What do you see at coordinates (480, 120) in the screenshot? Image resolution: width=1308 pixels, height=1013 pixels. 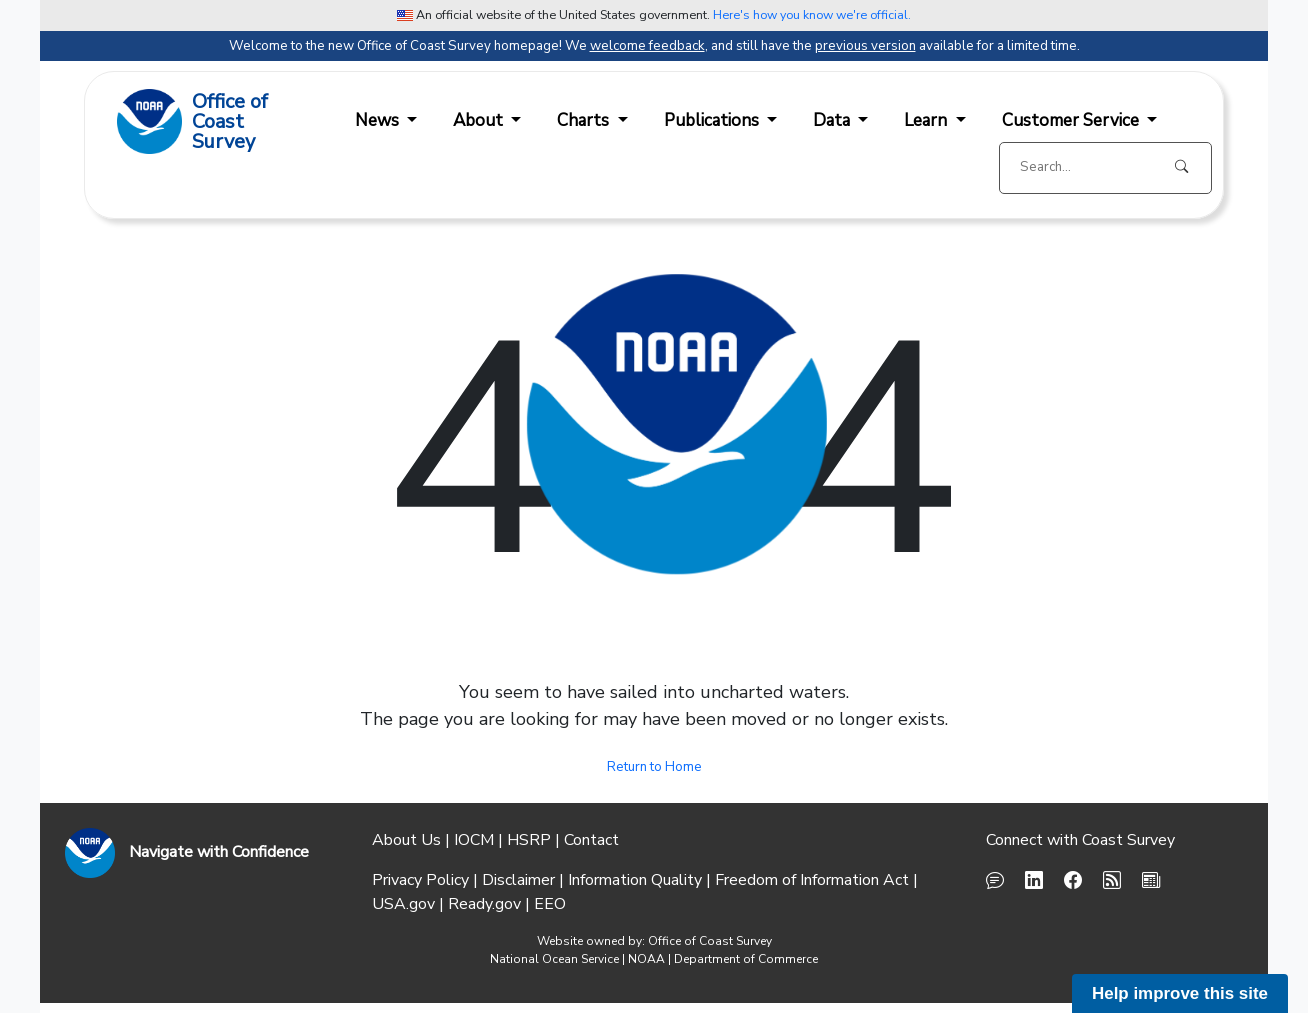 I see `About [button]` at bounding box center [480, 120].